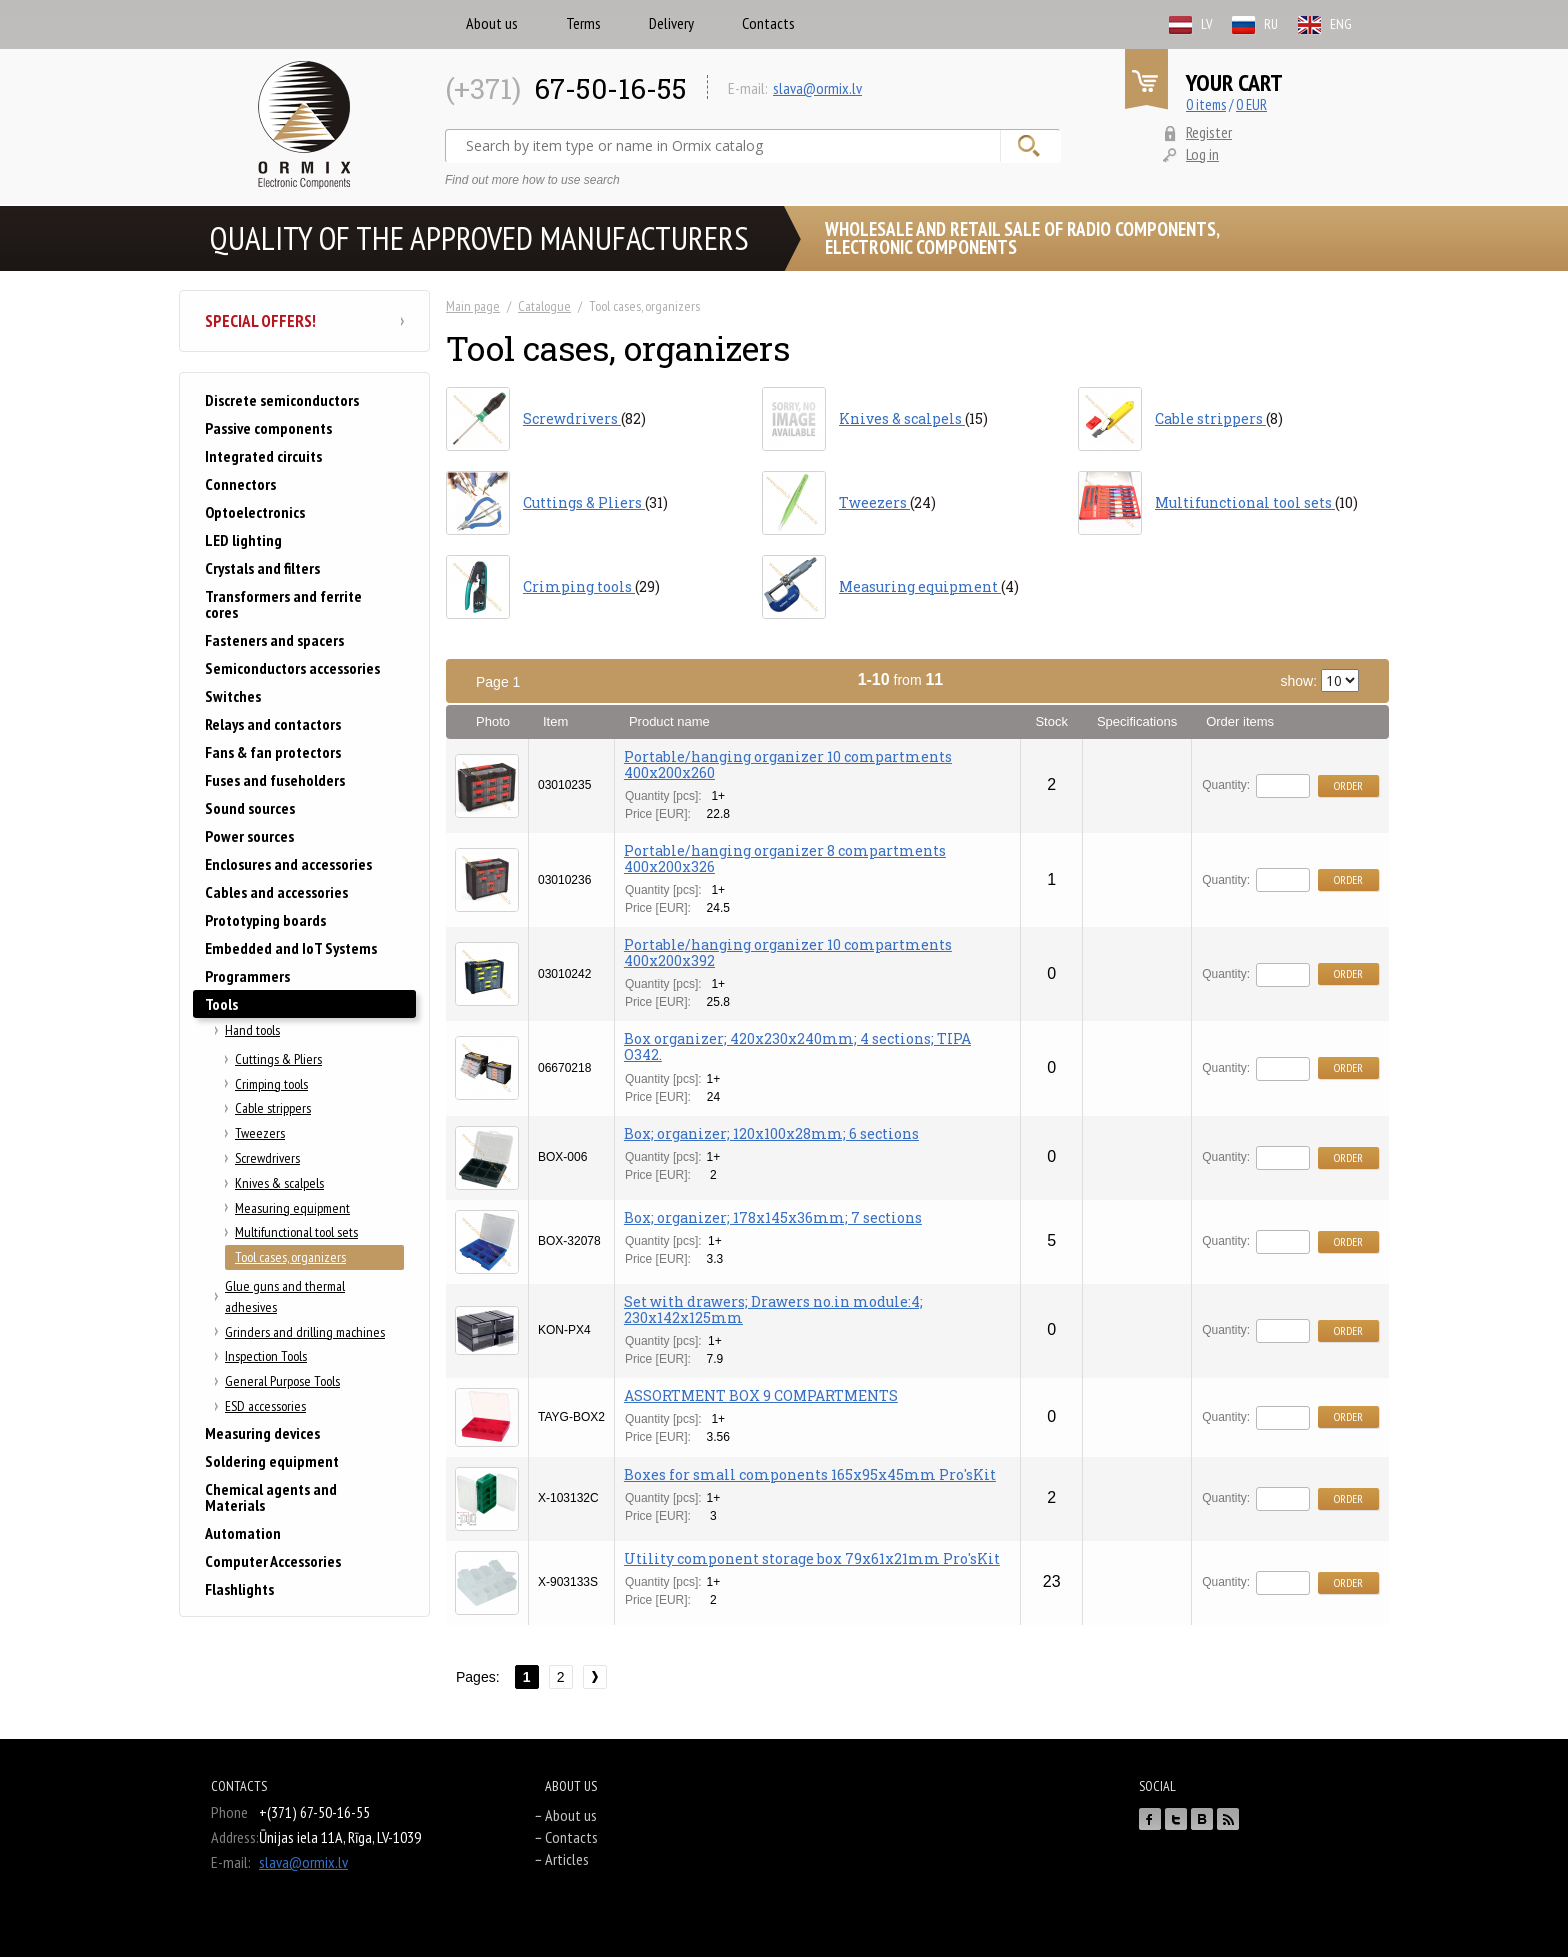 The height and width of the screenshot is (1957, 1568). What do you see at coordinates (260, 1133) in the screenshot?
I see `Tweezers` at bounding box center [260, 1133].